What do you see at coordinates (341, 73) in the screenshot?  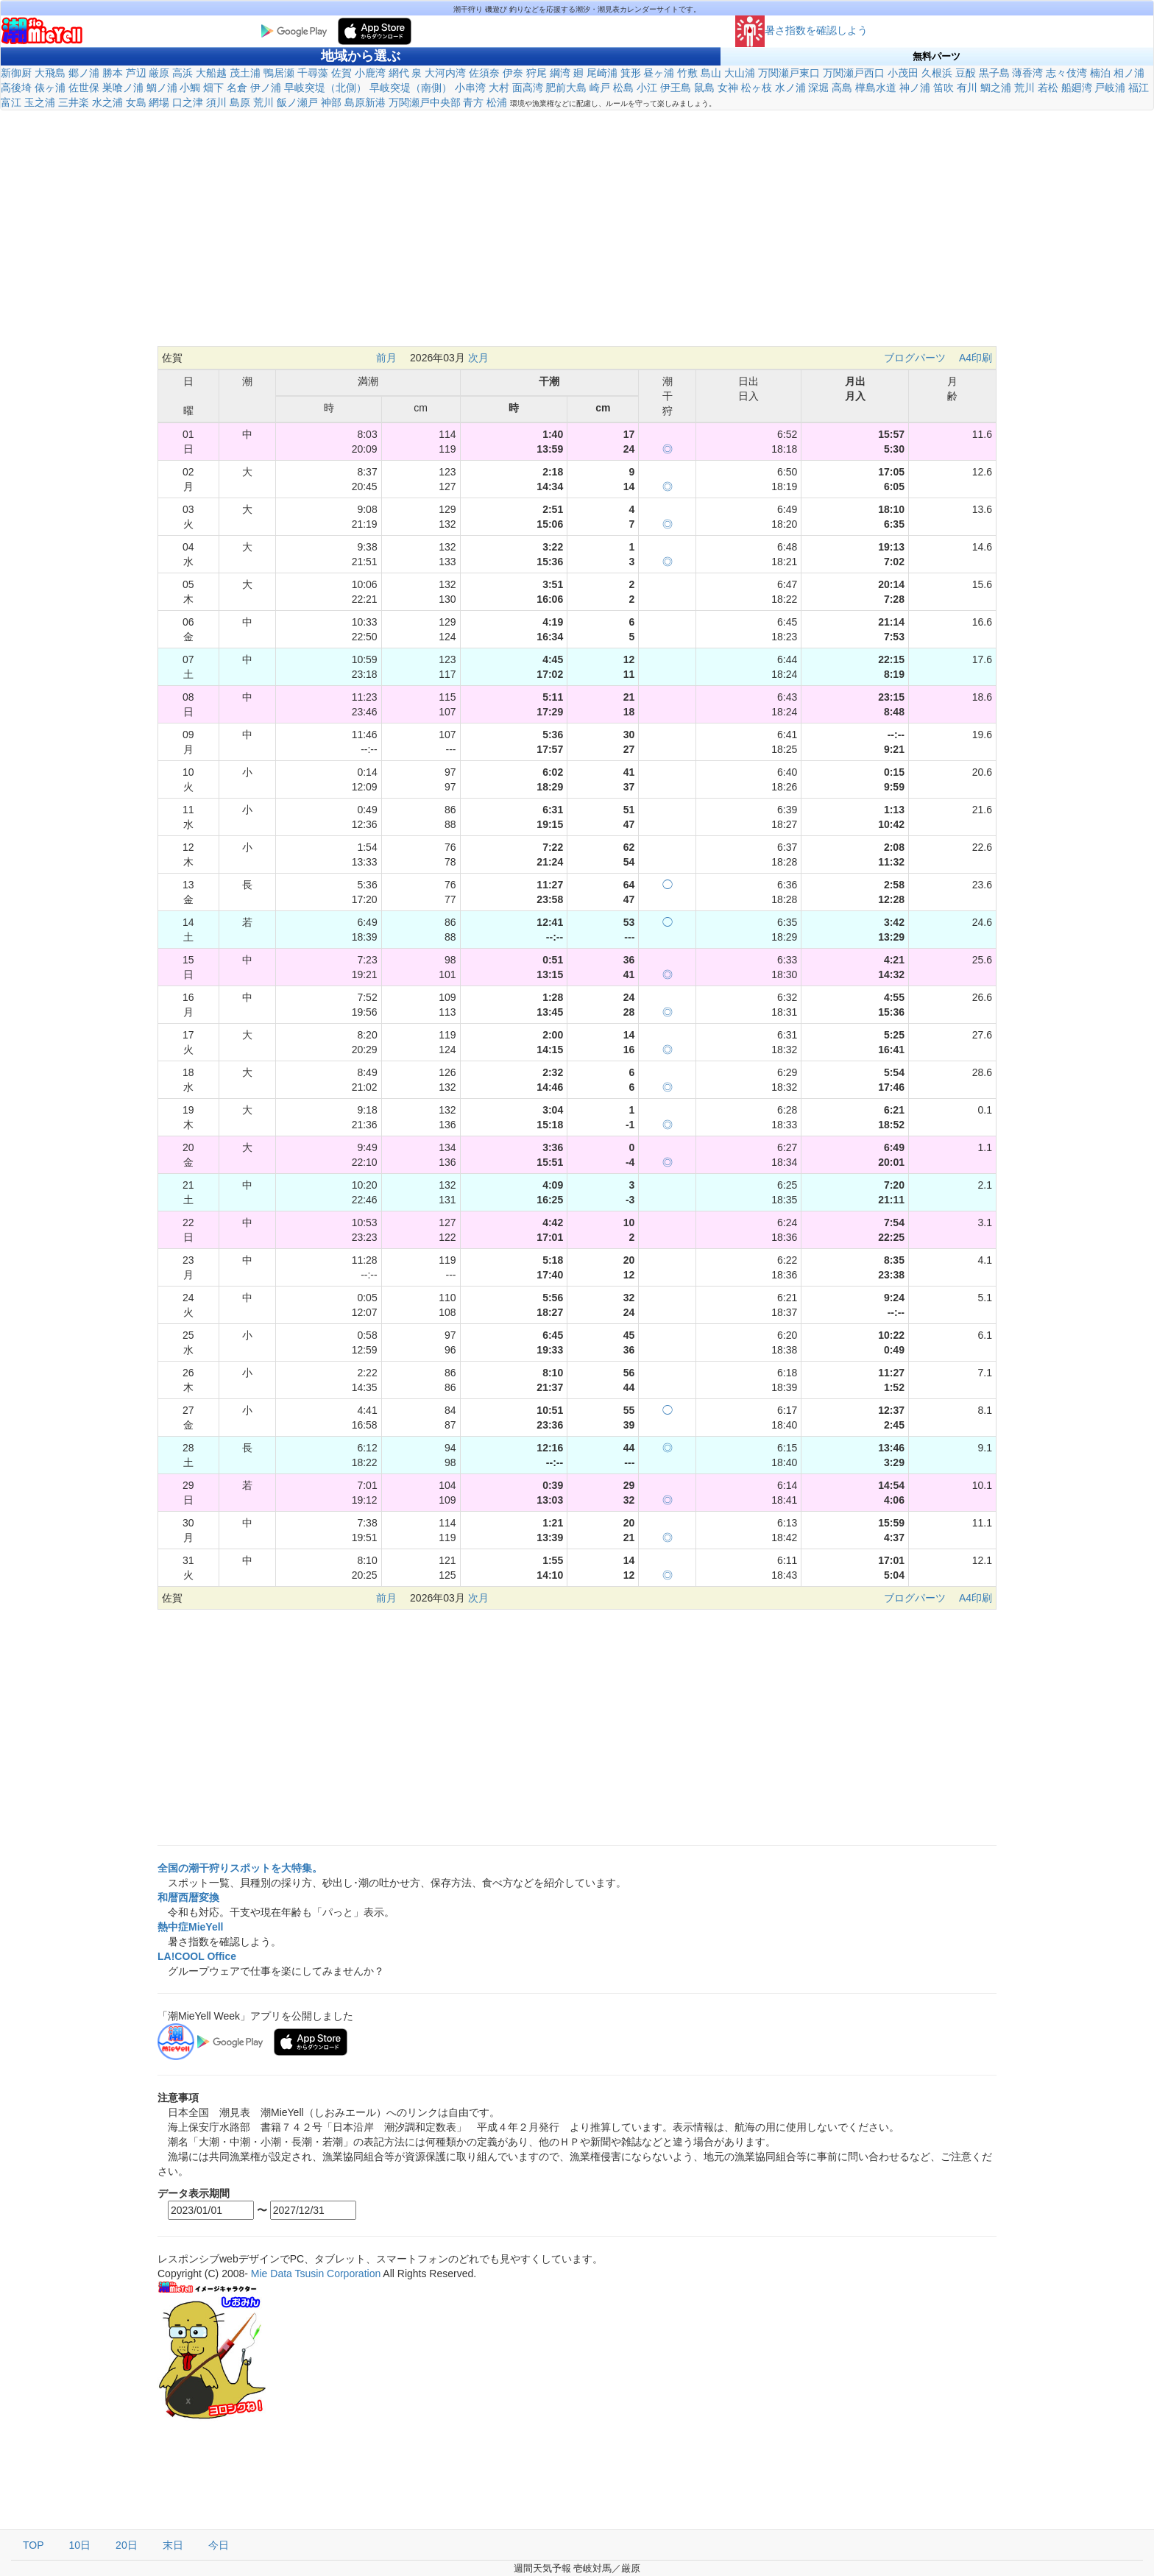 I see `佐賀` at bounding box center [341, 73].